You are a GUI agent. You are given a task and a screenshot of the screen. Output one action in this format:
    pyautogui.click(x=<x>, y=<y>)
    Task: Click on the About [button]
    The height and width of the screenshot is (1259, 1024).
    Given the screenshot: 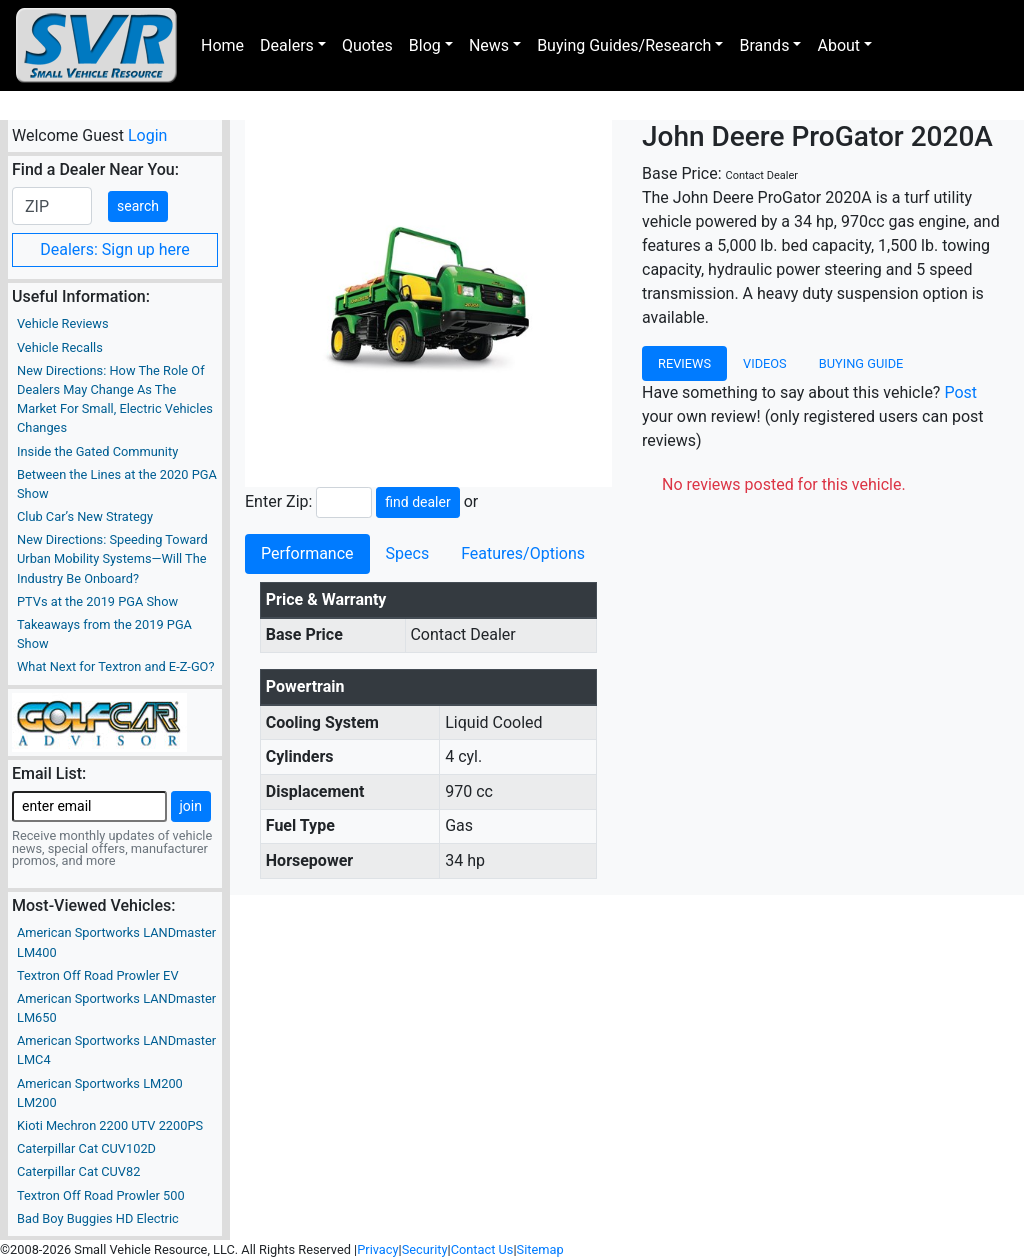 What is the action you would take?
    pyautogui.click(x=838, y=45)
    